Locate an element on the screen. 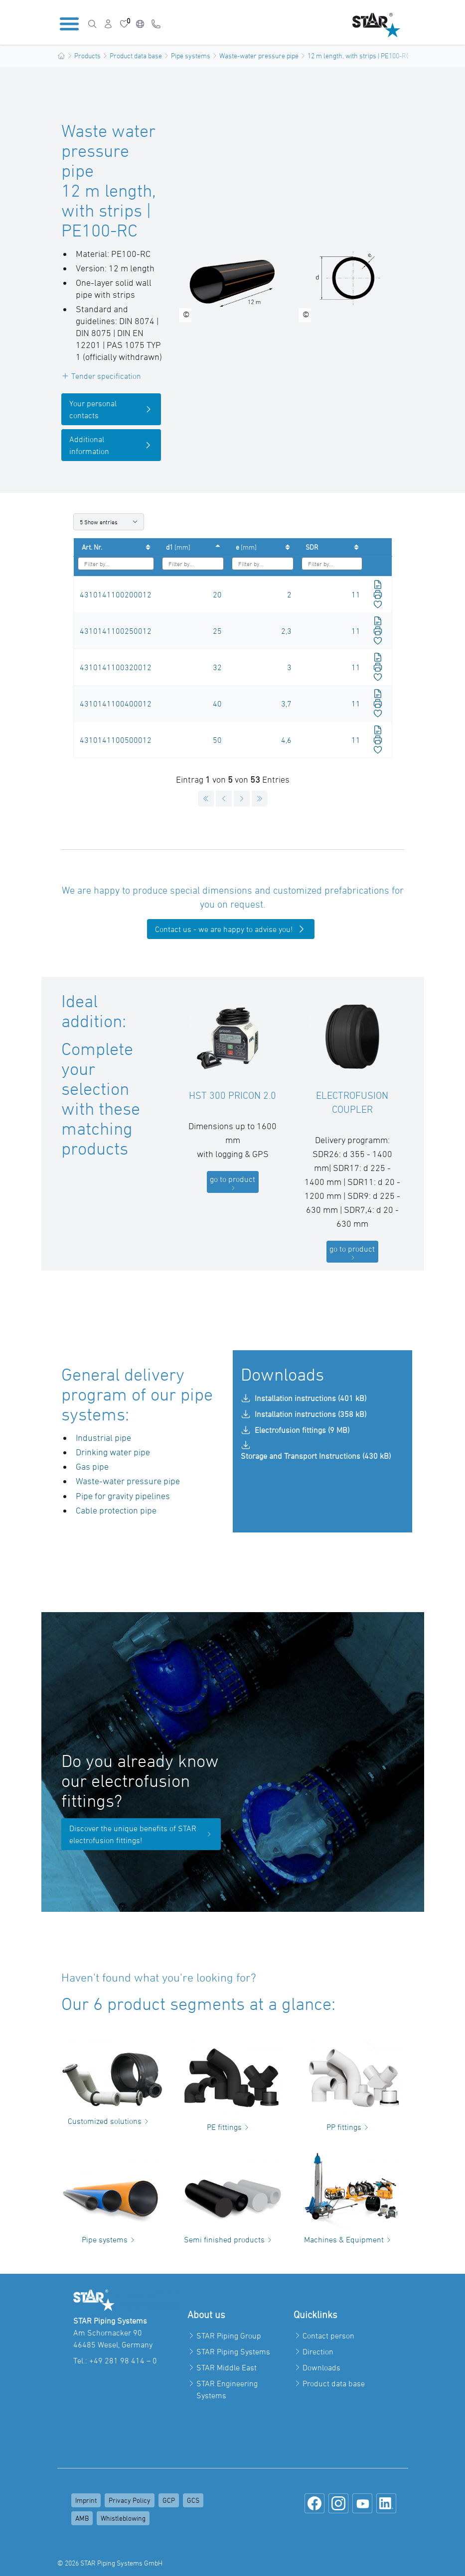 The image size is (465, 2576). Pipe for gravity pipelines is located at coordinates (123, 1496).